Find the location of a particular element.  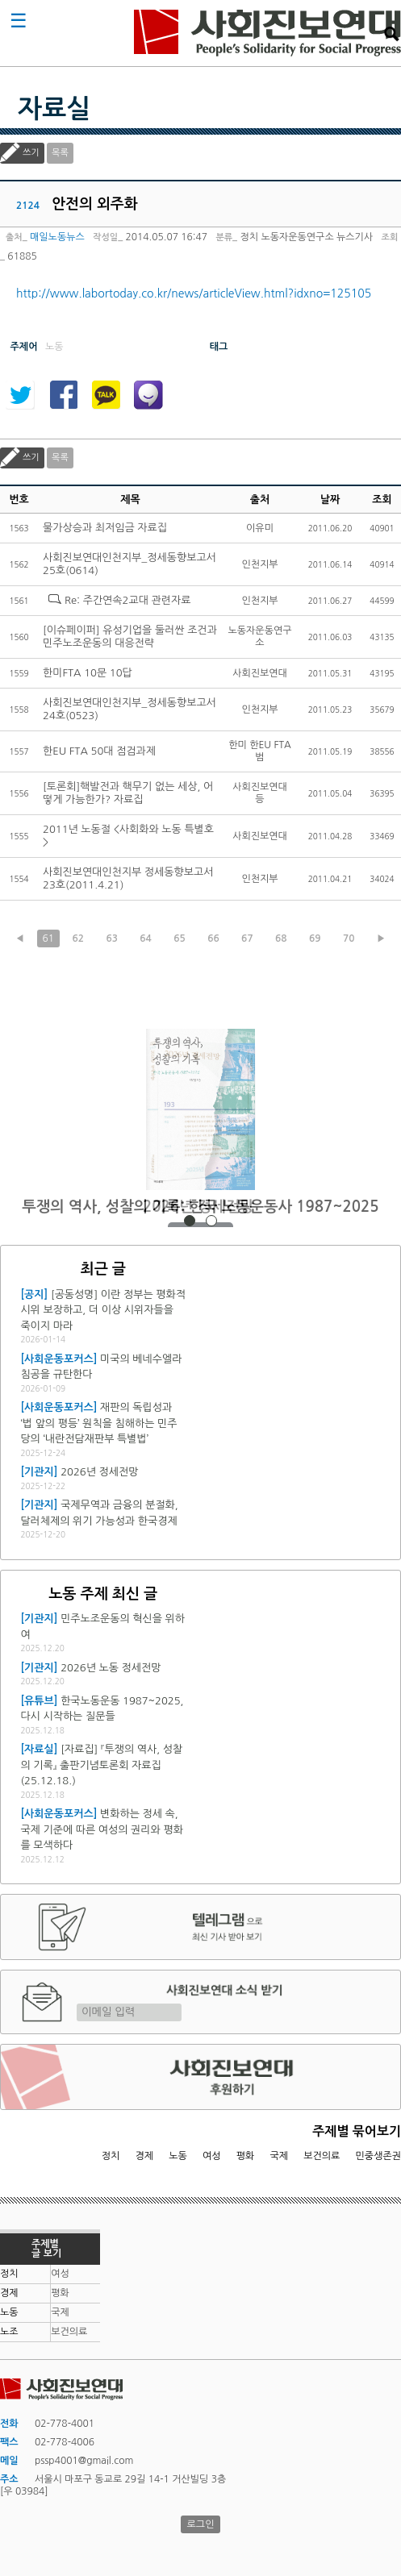

검색 is located at coordinates (391, 34).